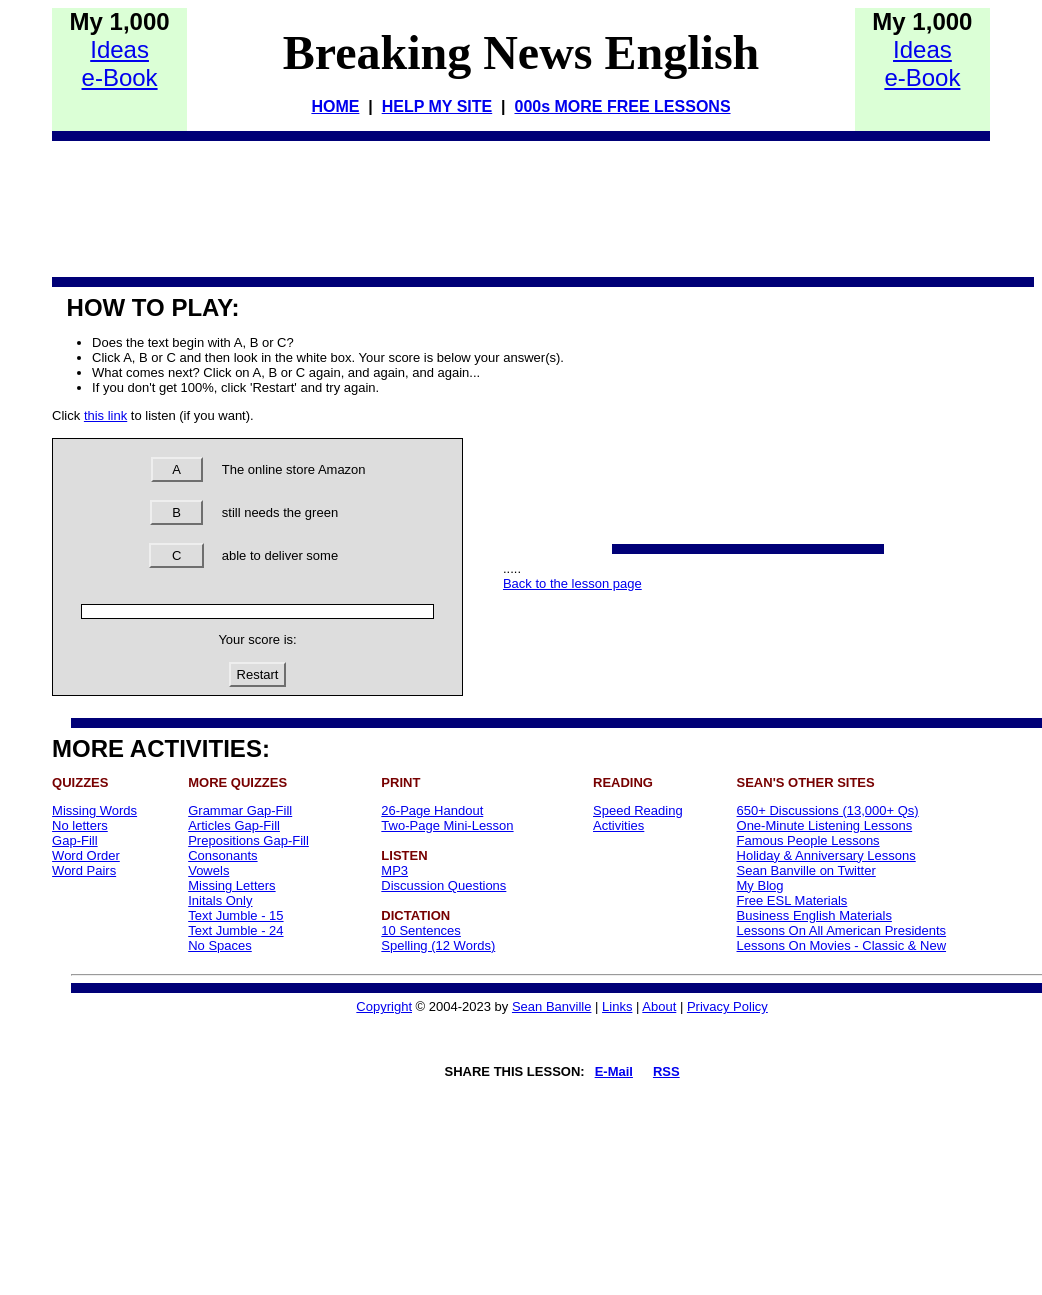 The image size is (1042, 1295). I want to click on Word Pairs, so click(84, 870).